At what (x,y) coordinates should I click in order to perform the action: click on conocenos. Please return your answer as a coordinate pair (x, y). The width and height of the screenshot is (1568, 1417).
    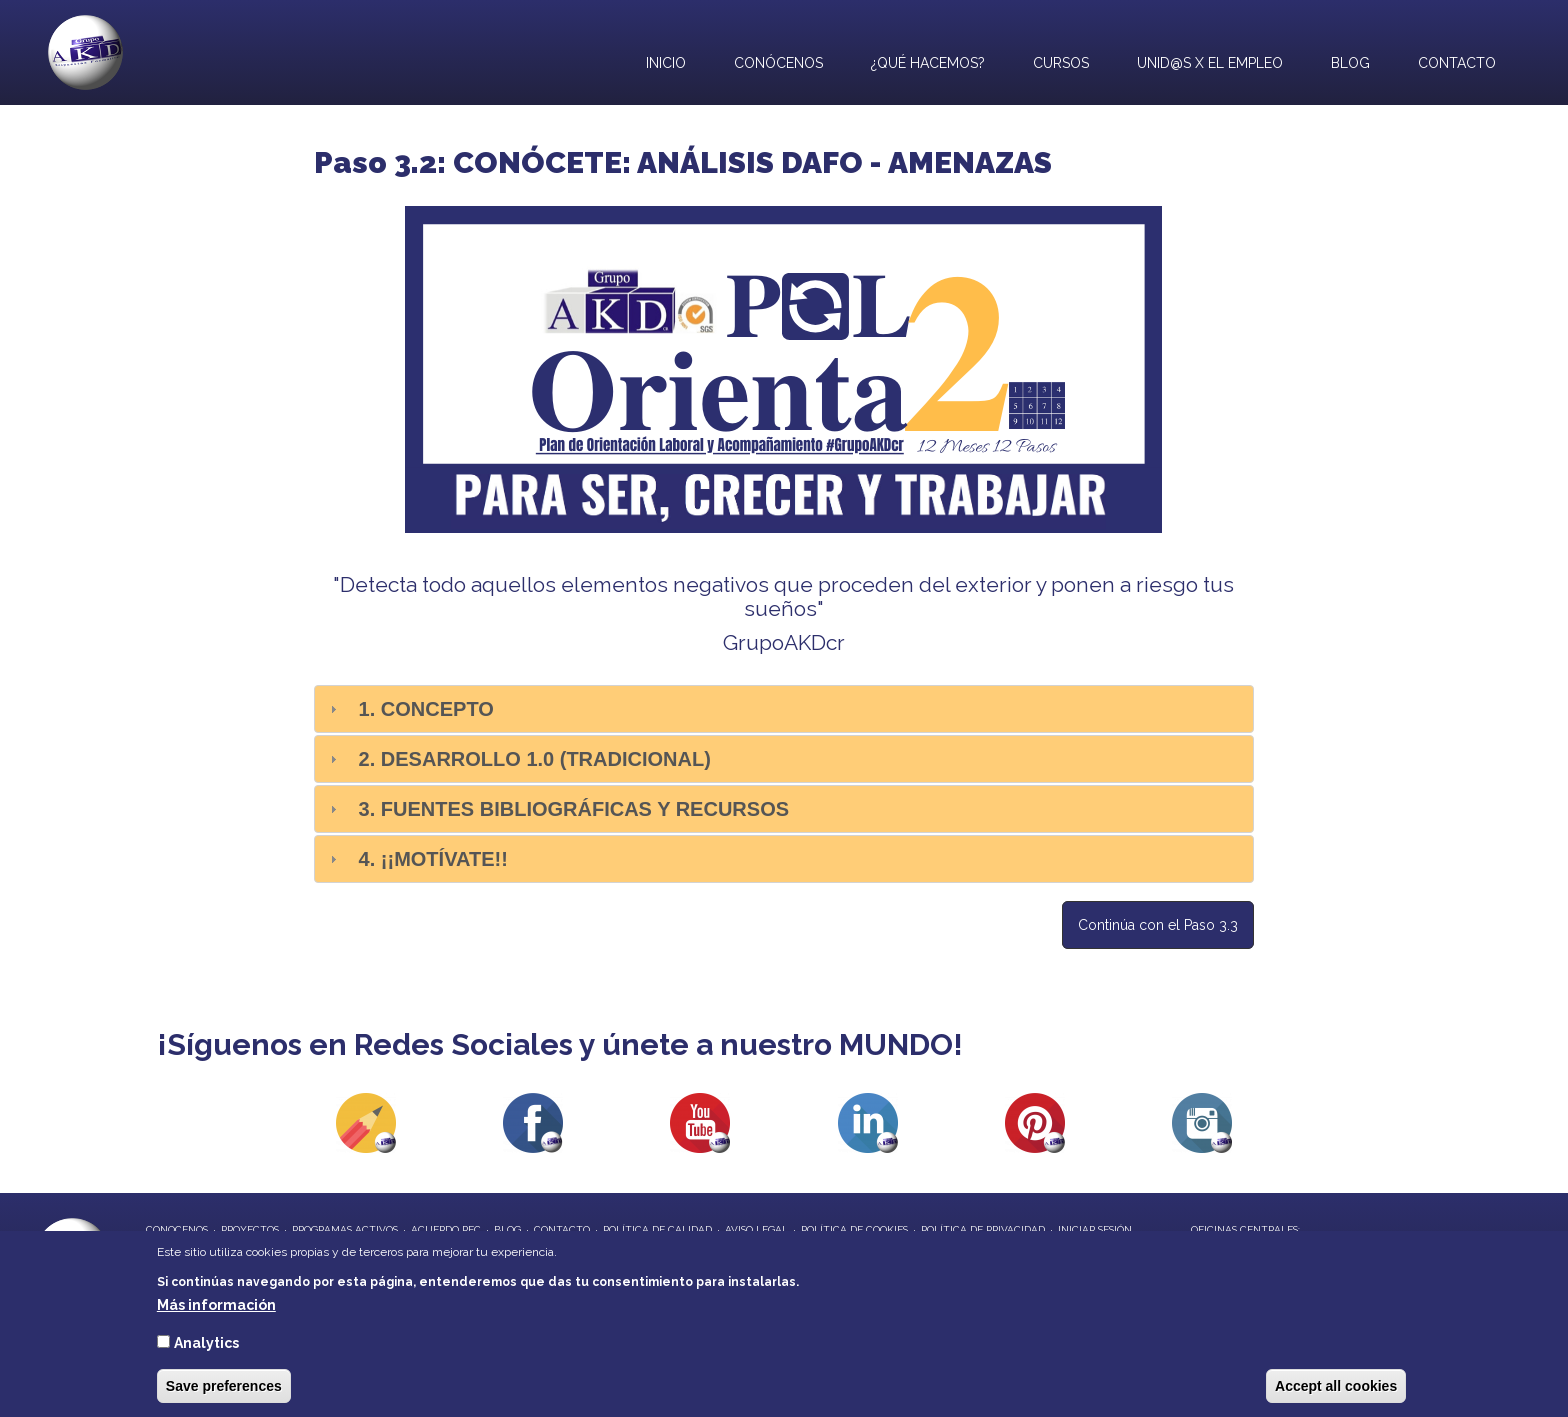
    Looking at the image, I should click on (177, 1229).